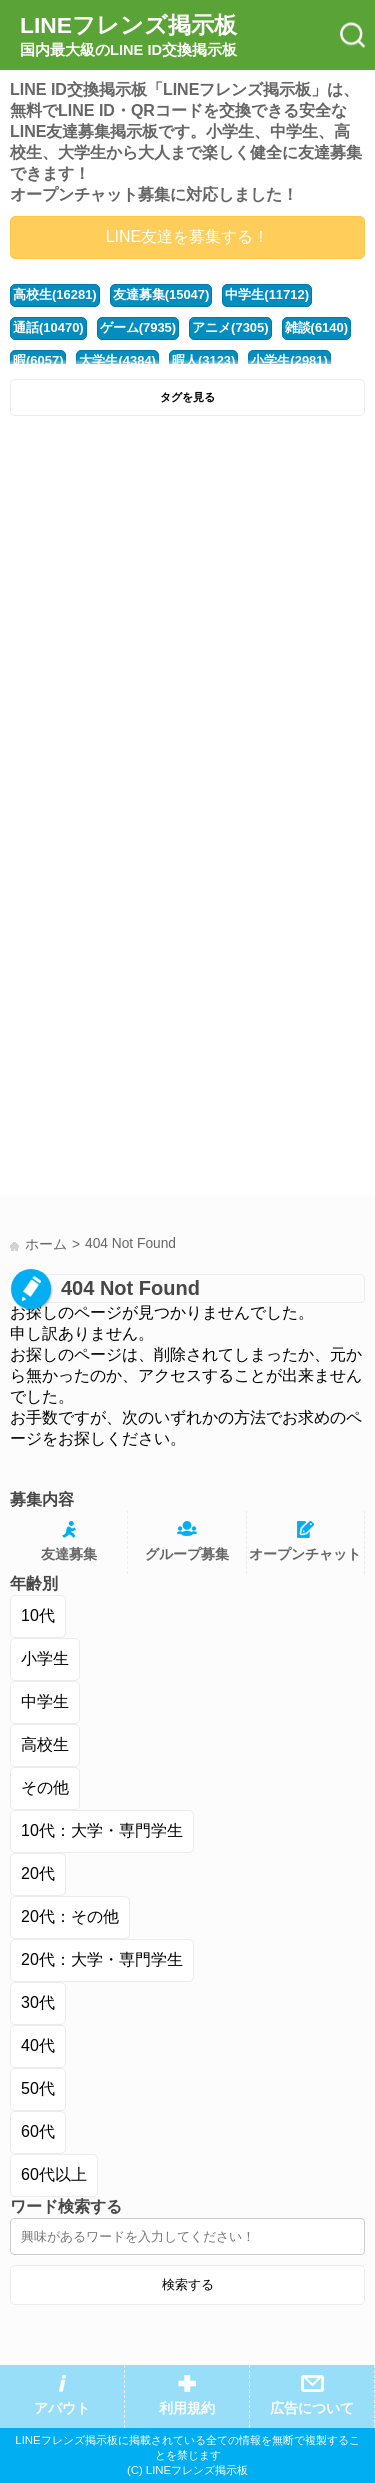  I want to click on グループ募集, so click(187, 1554).